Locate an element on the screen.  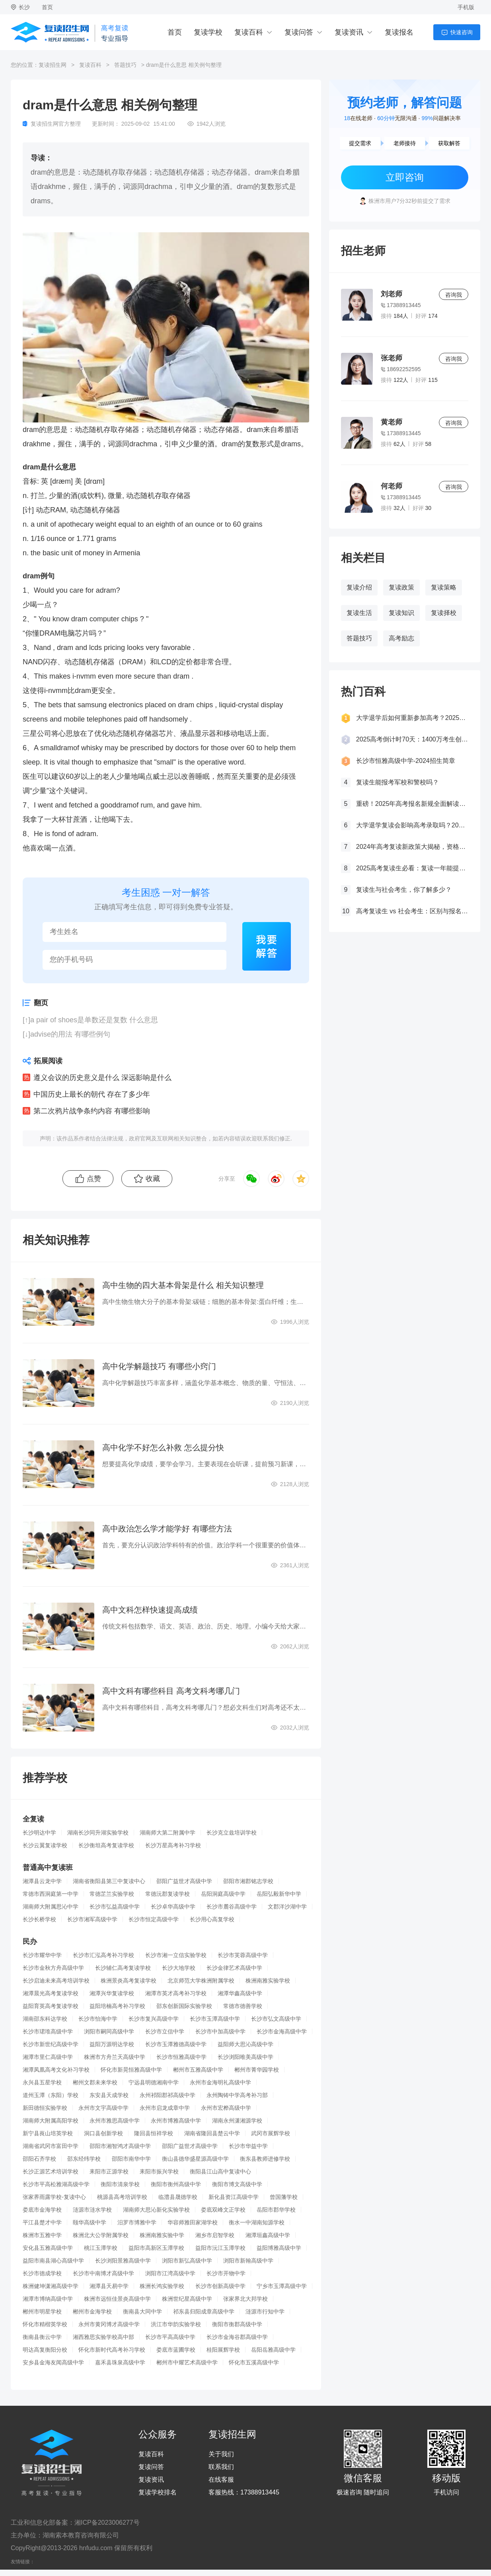
怀化市五溪高级中学 is located at coordinates (254, 2362).